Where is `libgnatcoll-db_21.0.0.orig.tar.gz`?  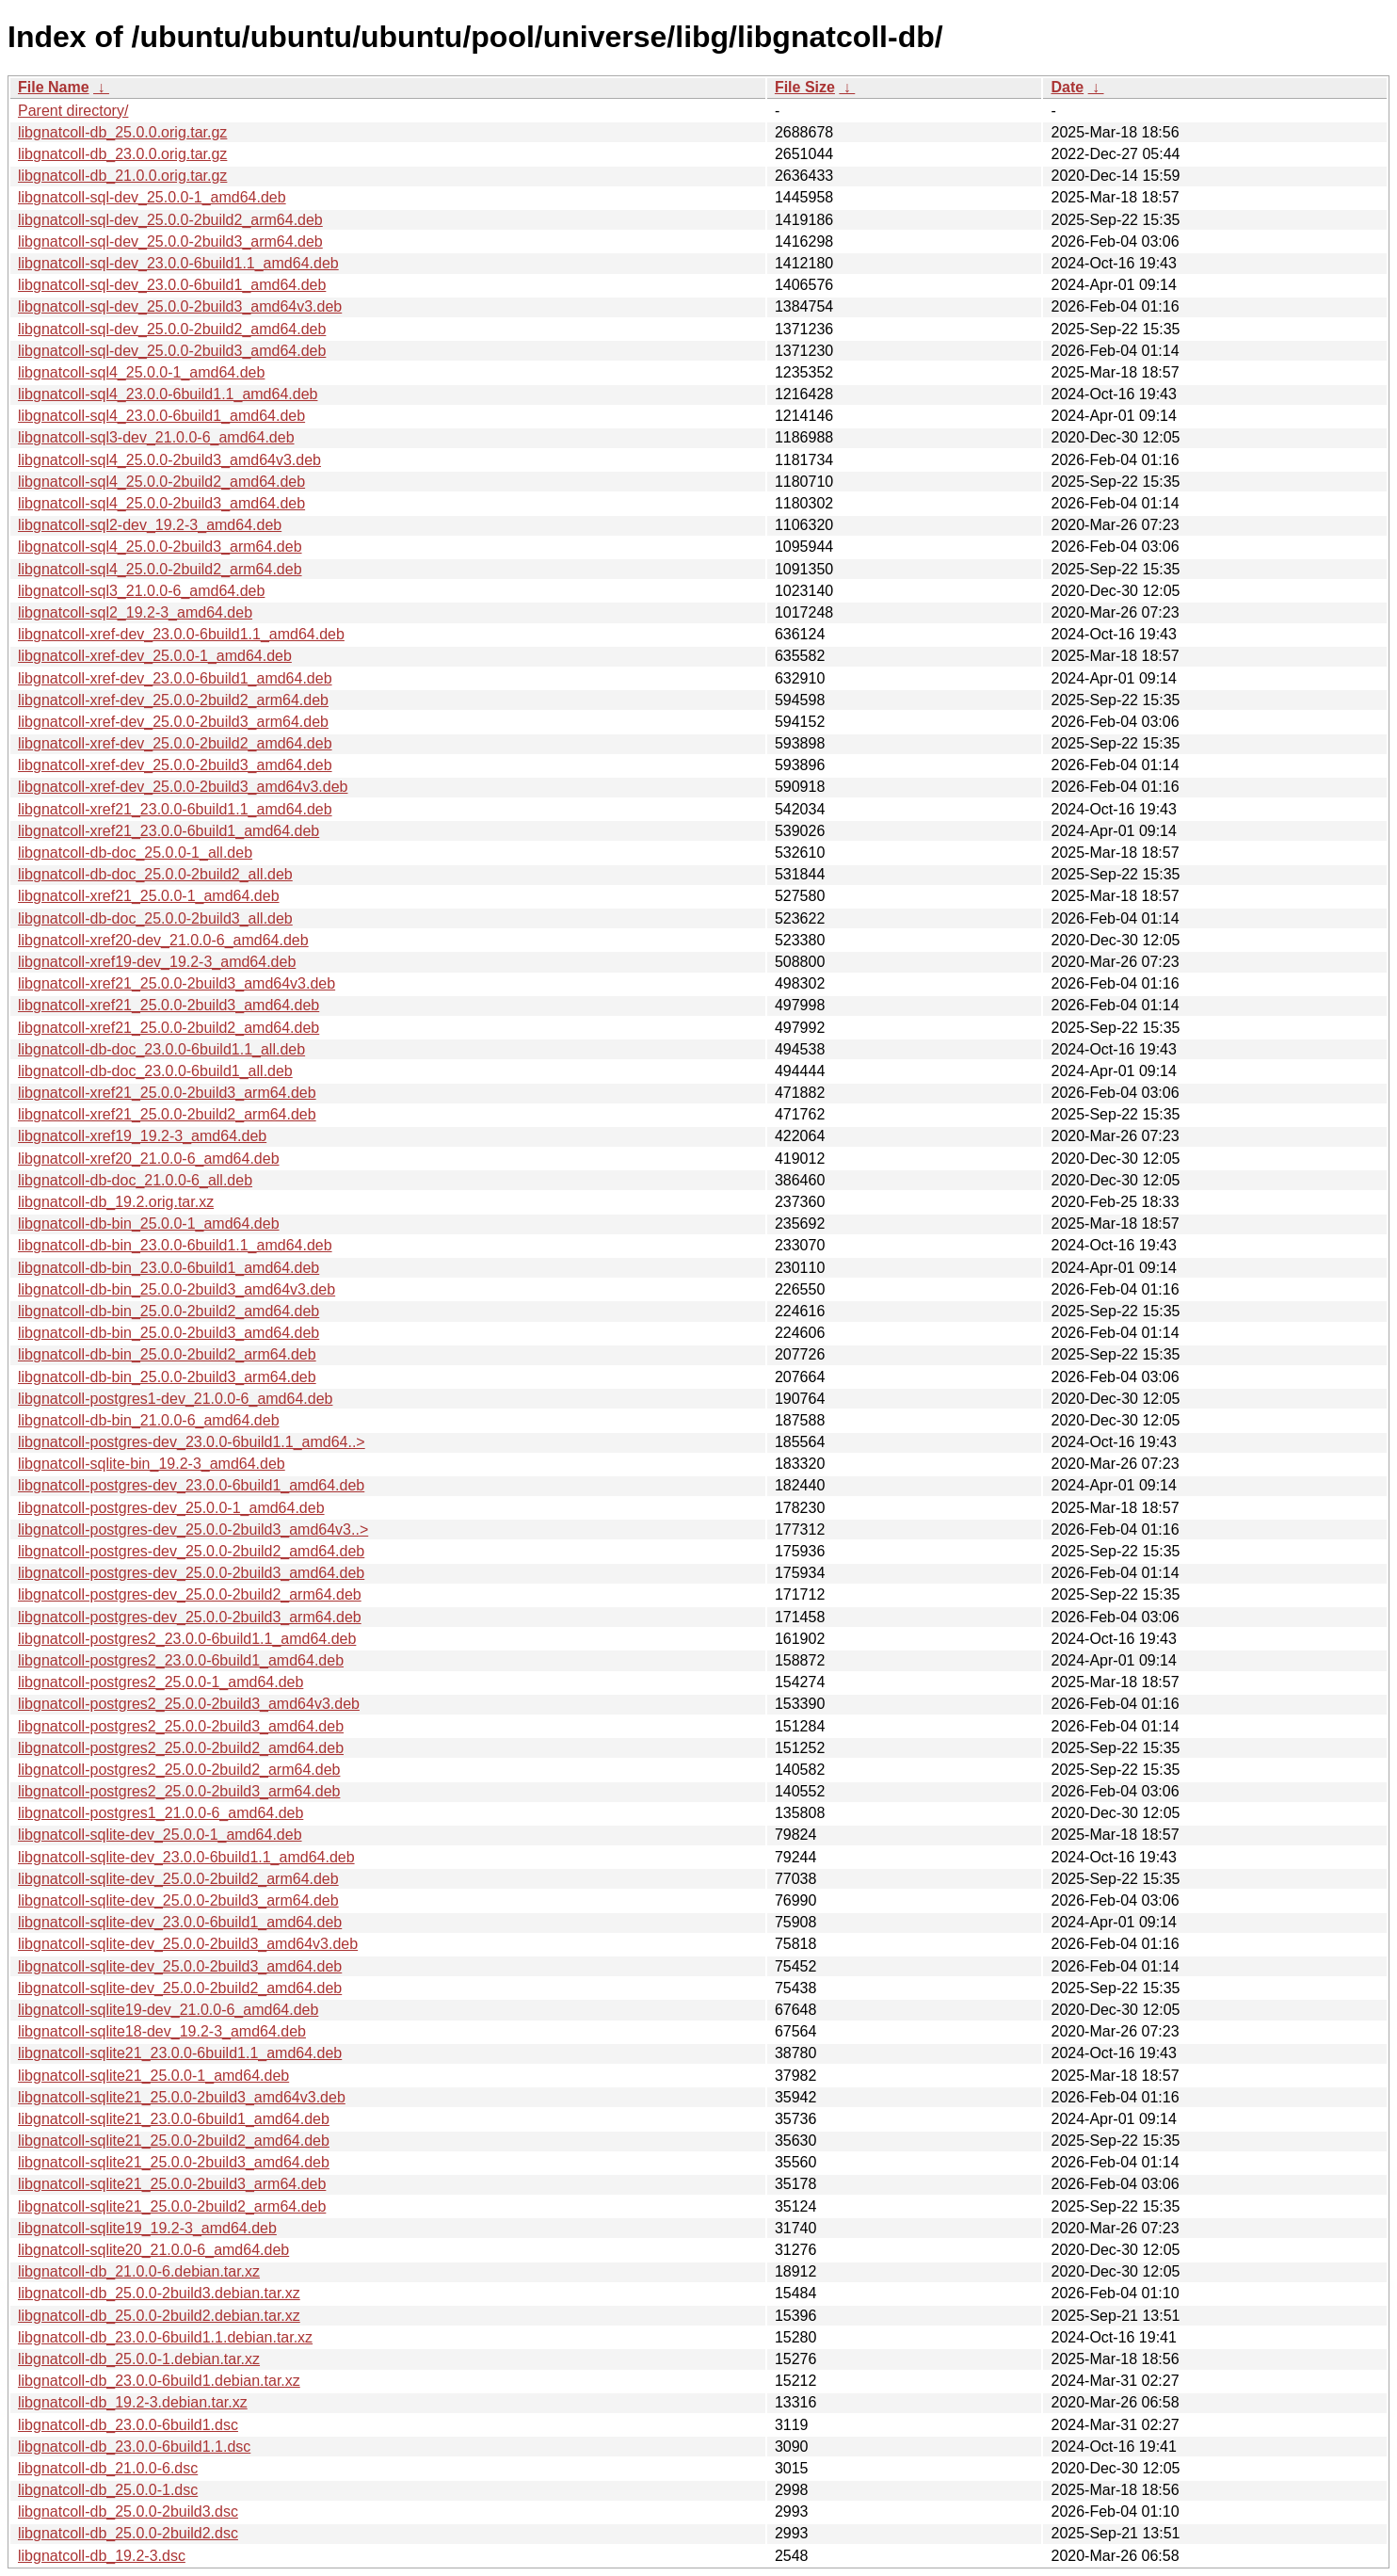 libgnatcoll-db_21.0.0.orig.tar.gz is located at coordinates (122, 176).